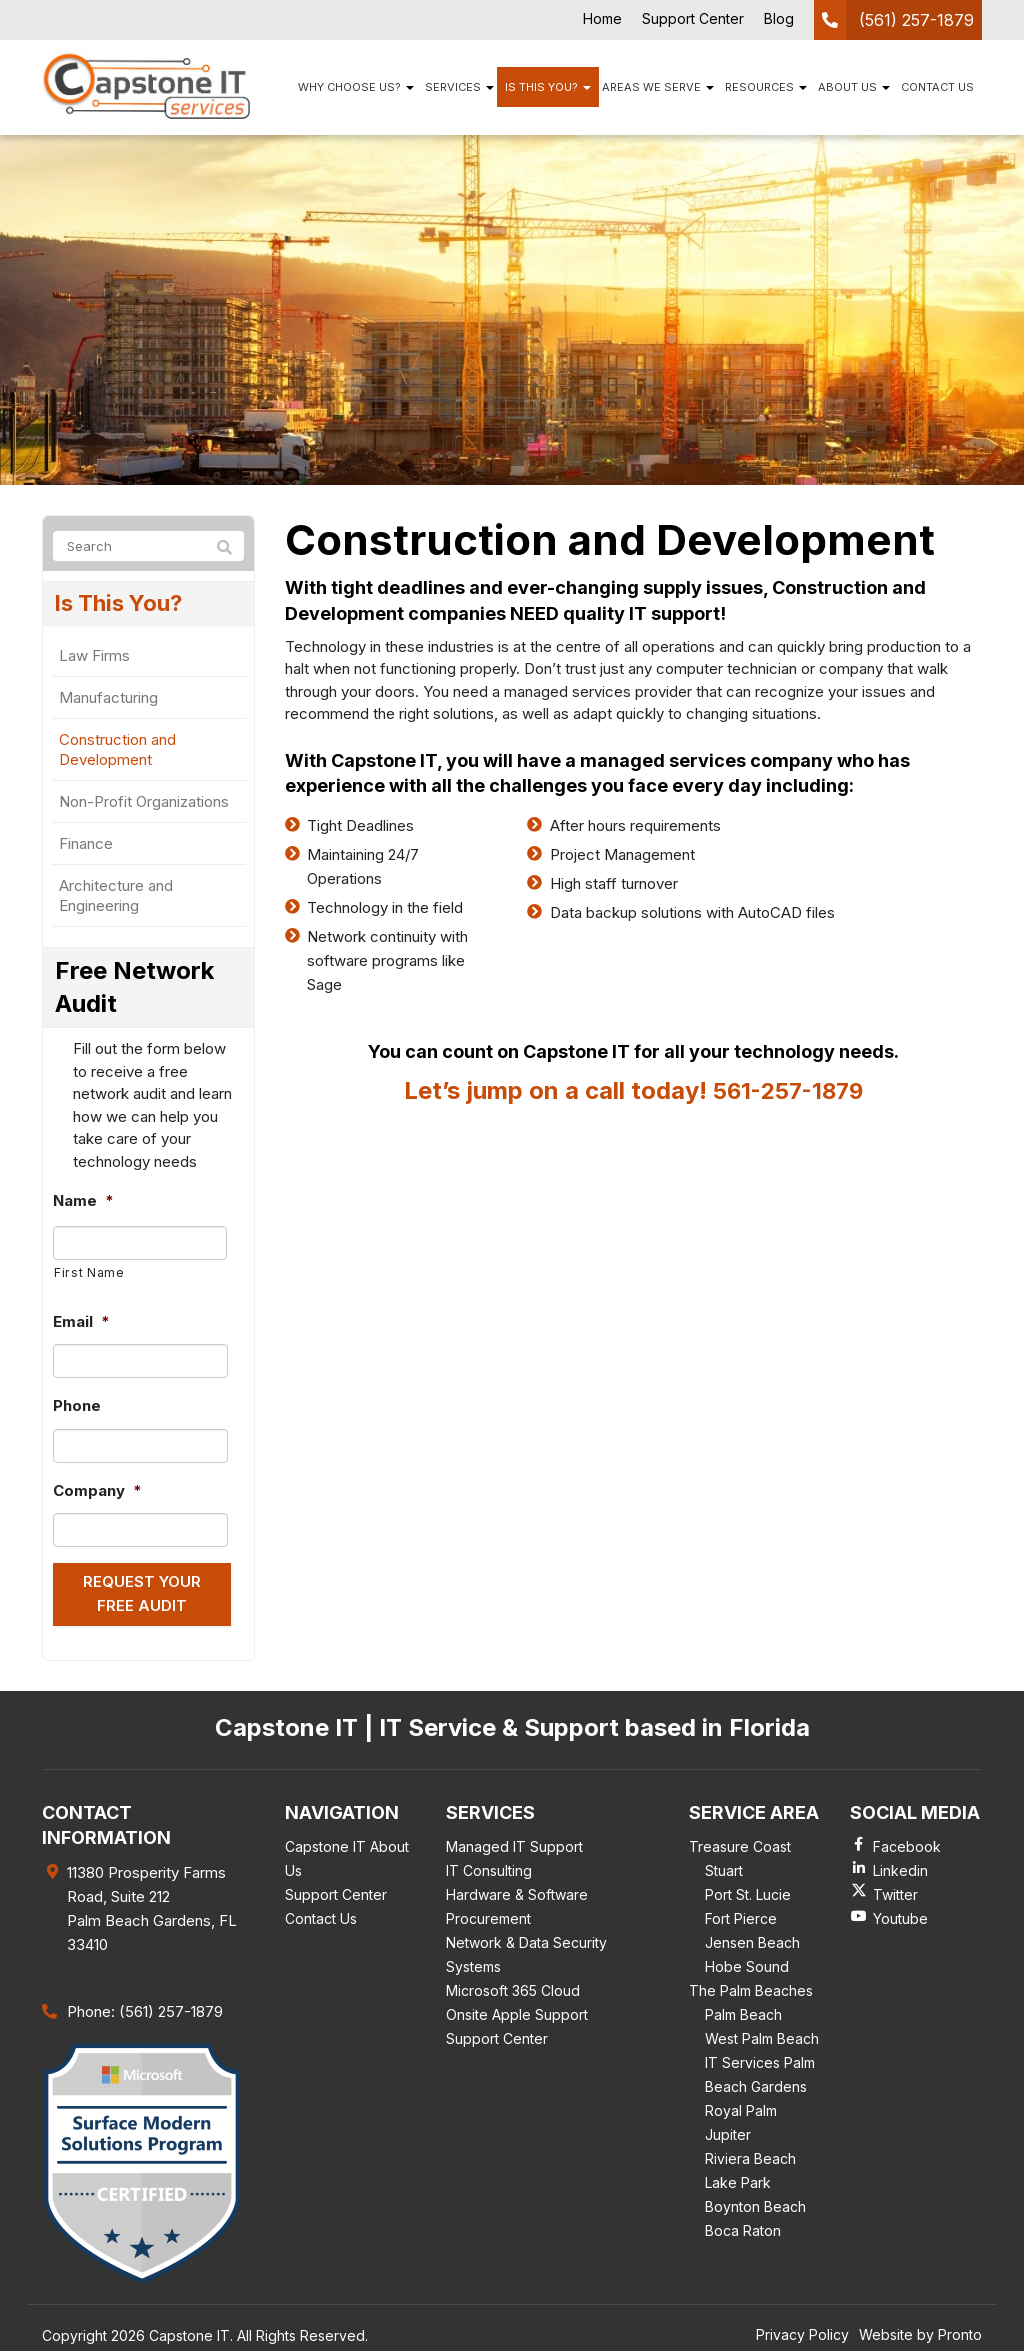 Image resolution: width=1024 pixels, height=2351 pixels. I want to click on Youtube, so click(900, 1914).